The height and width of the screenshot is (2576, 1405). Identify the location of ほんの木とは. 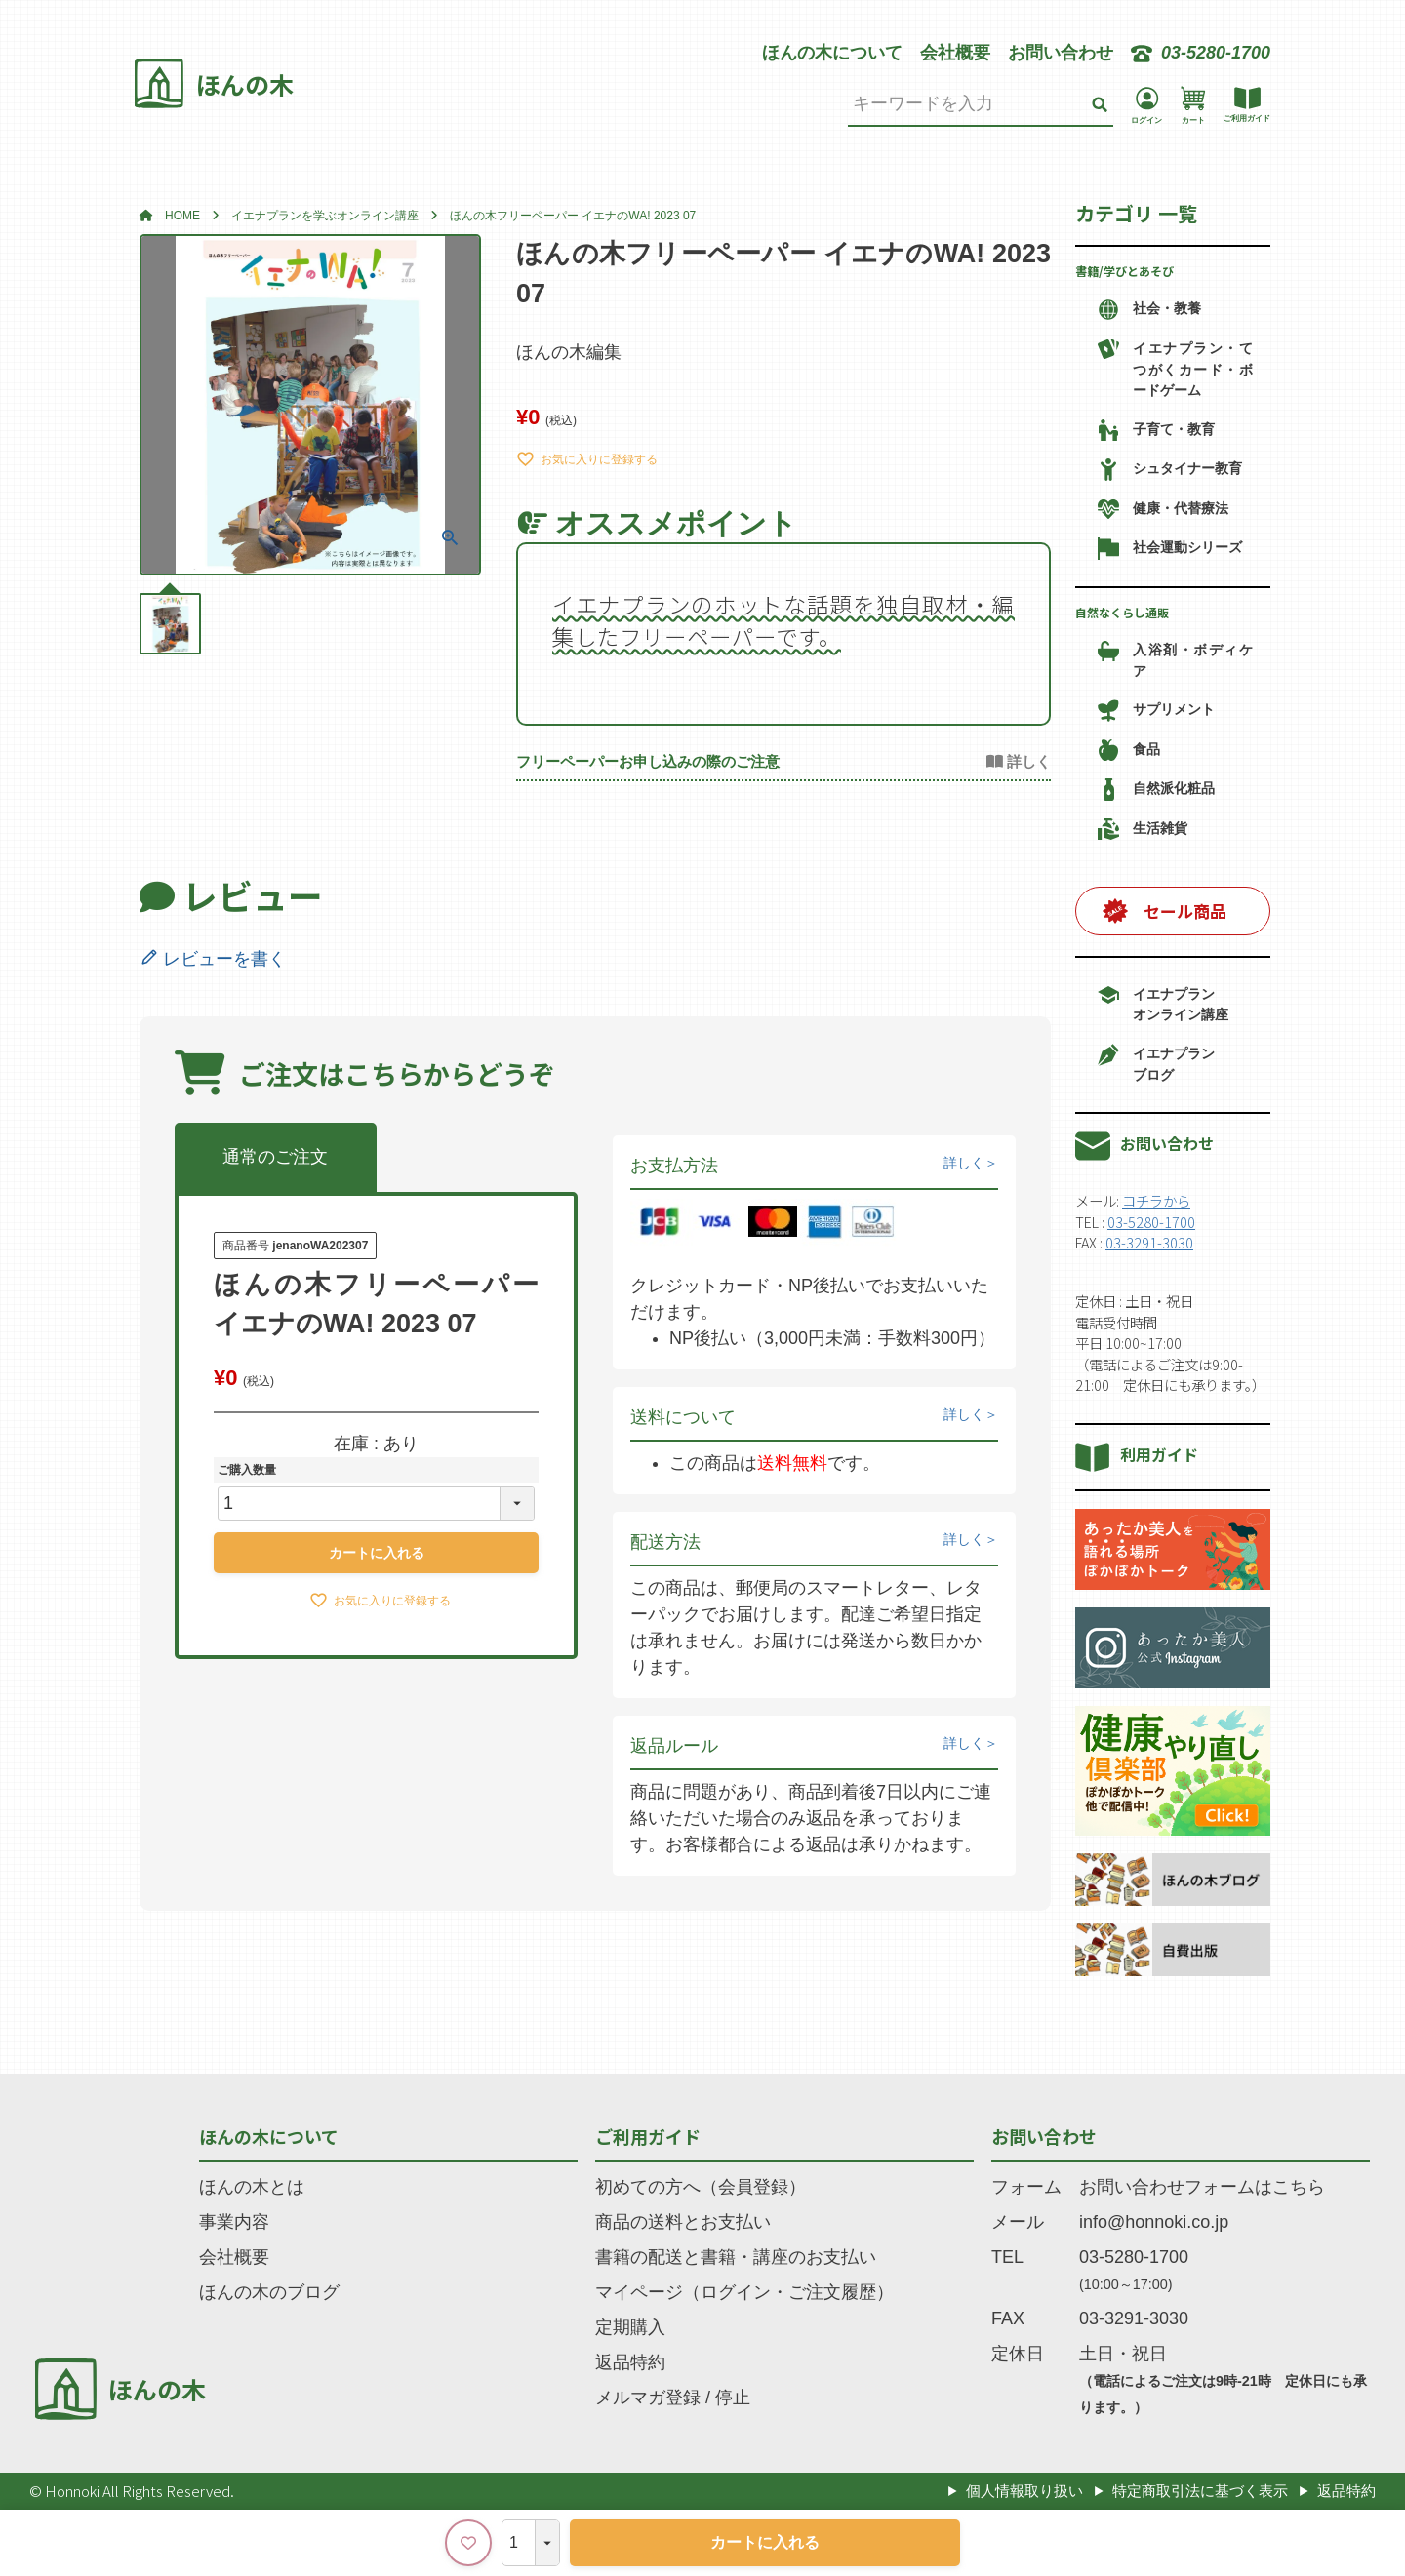
(251, 2187).